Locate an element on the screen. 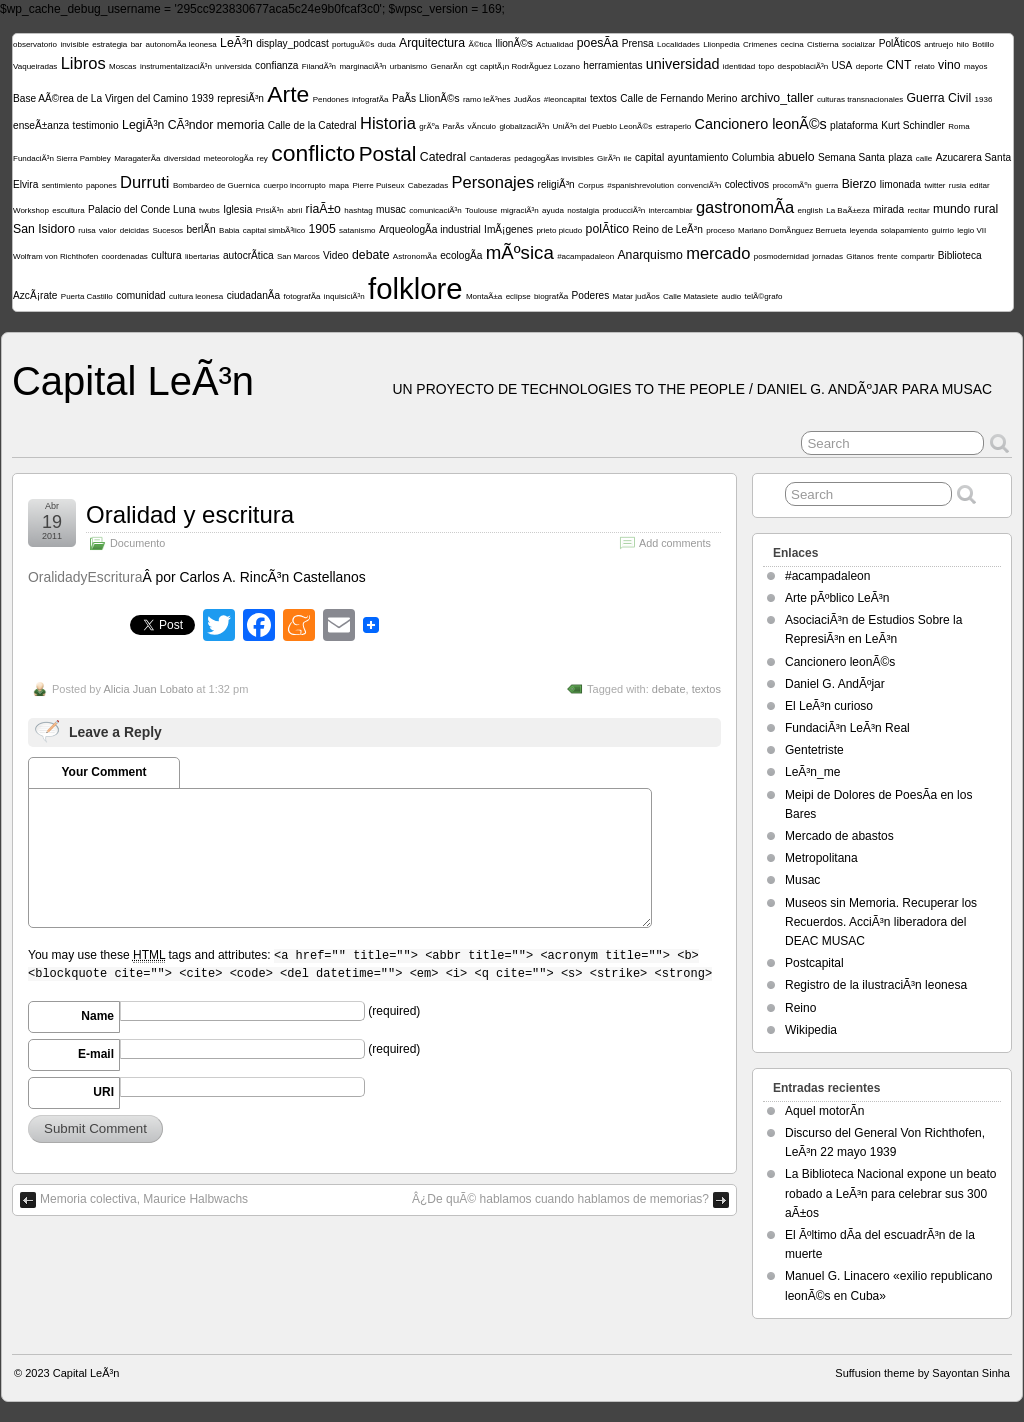  Ã©tica is located at coordinates (480, 44).